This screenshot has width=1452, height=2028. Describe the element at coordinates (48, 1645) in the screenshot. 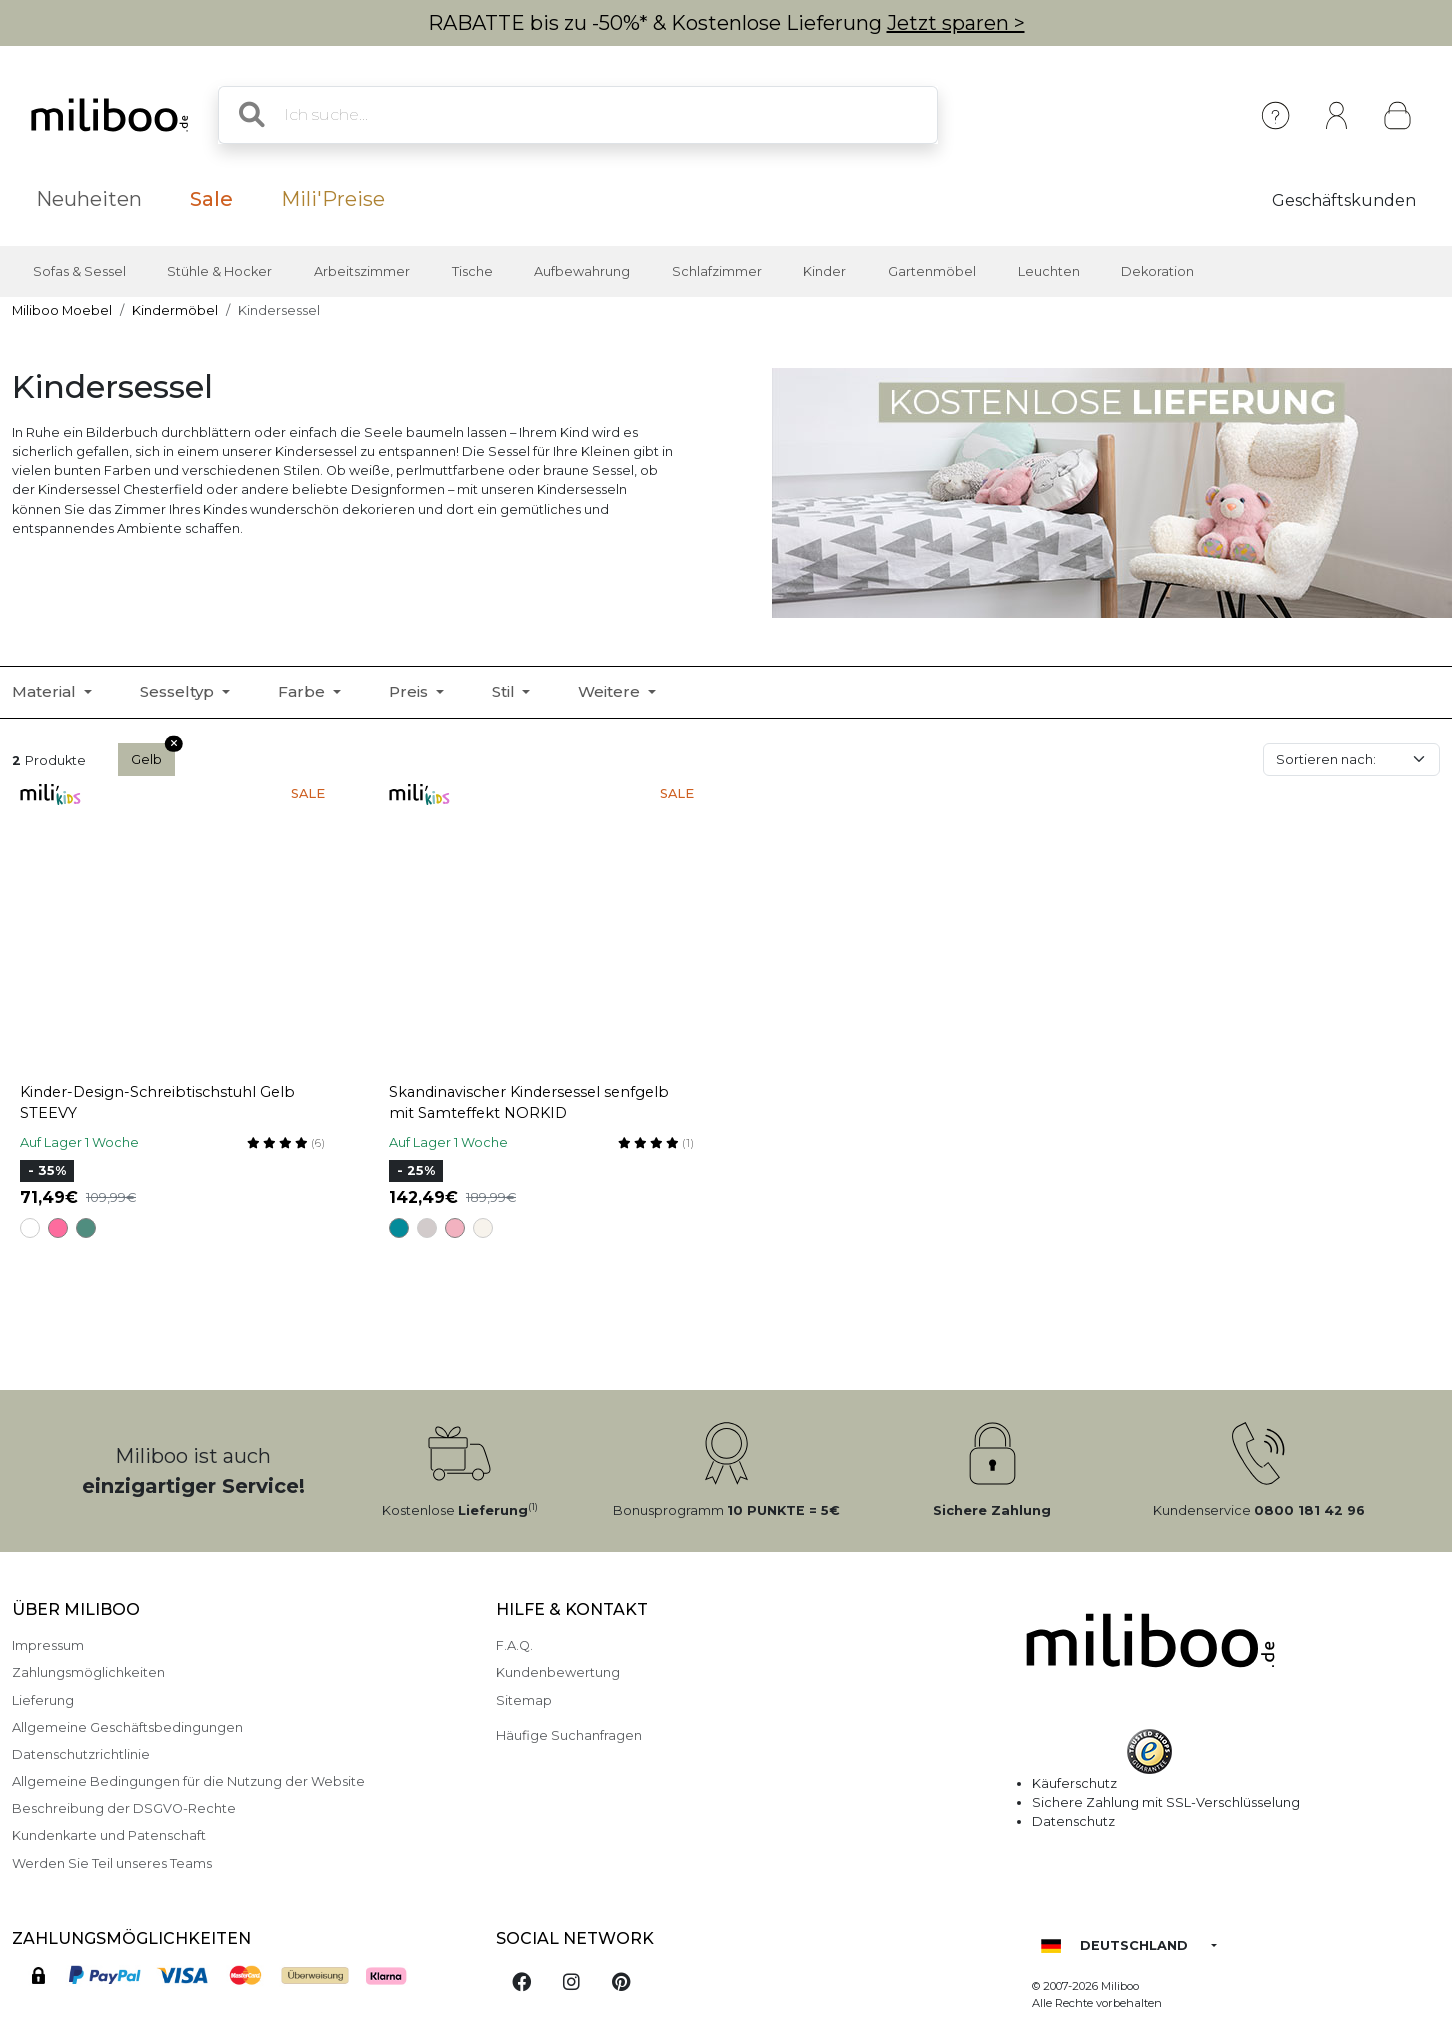

I see `Impressum` at that location.